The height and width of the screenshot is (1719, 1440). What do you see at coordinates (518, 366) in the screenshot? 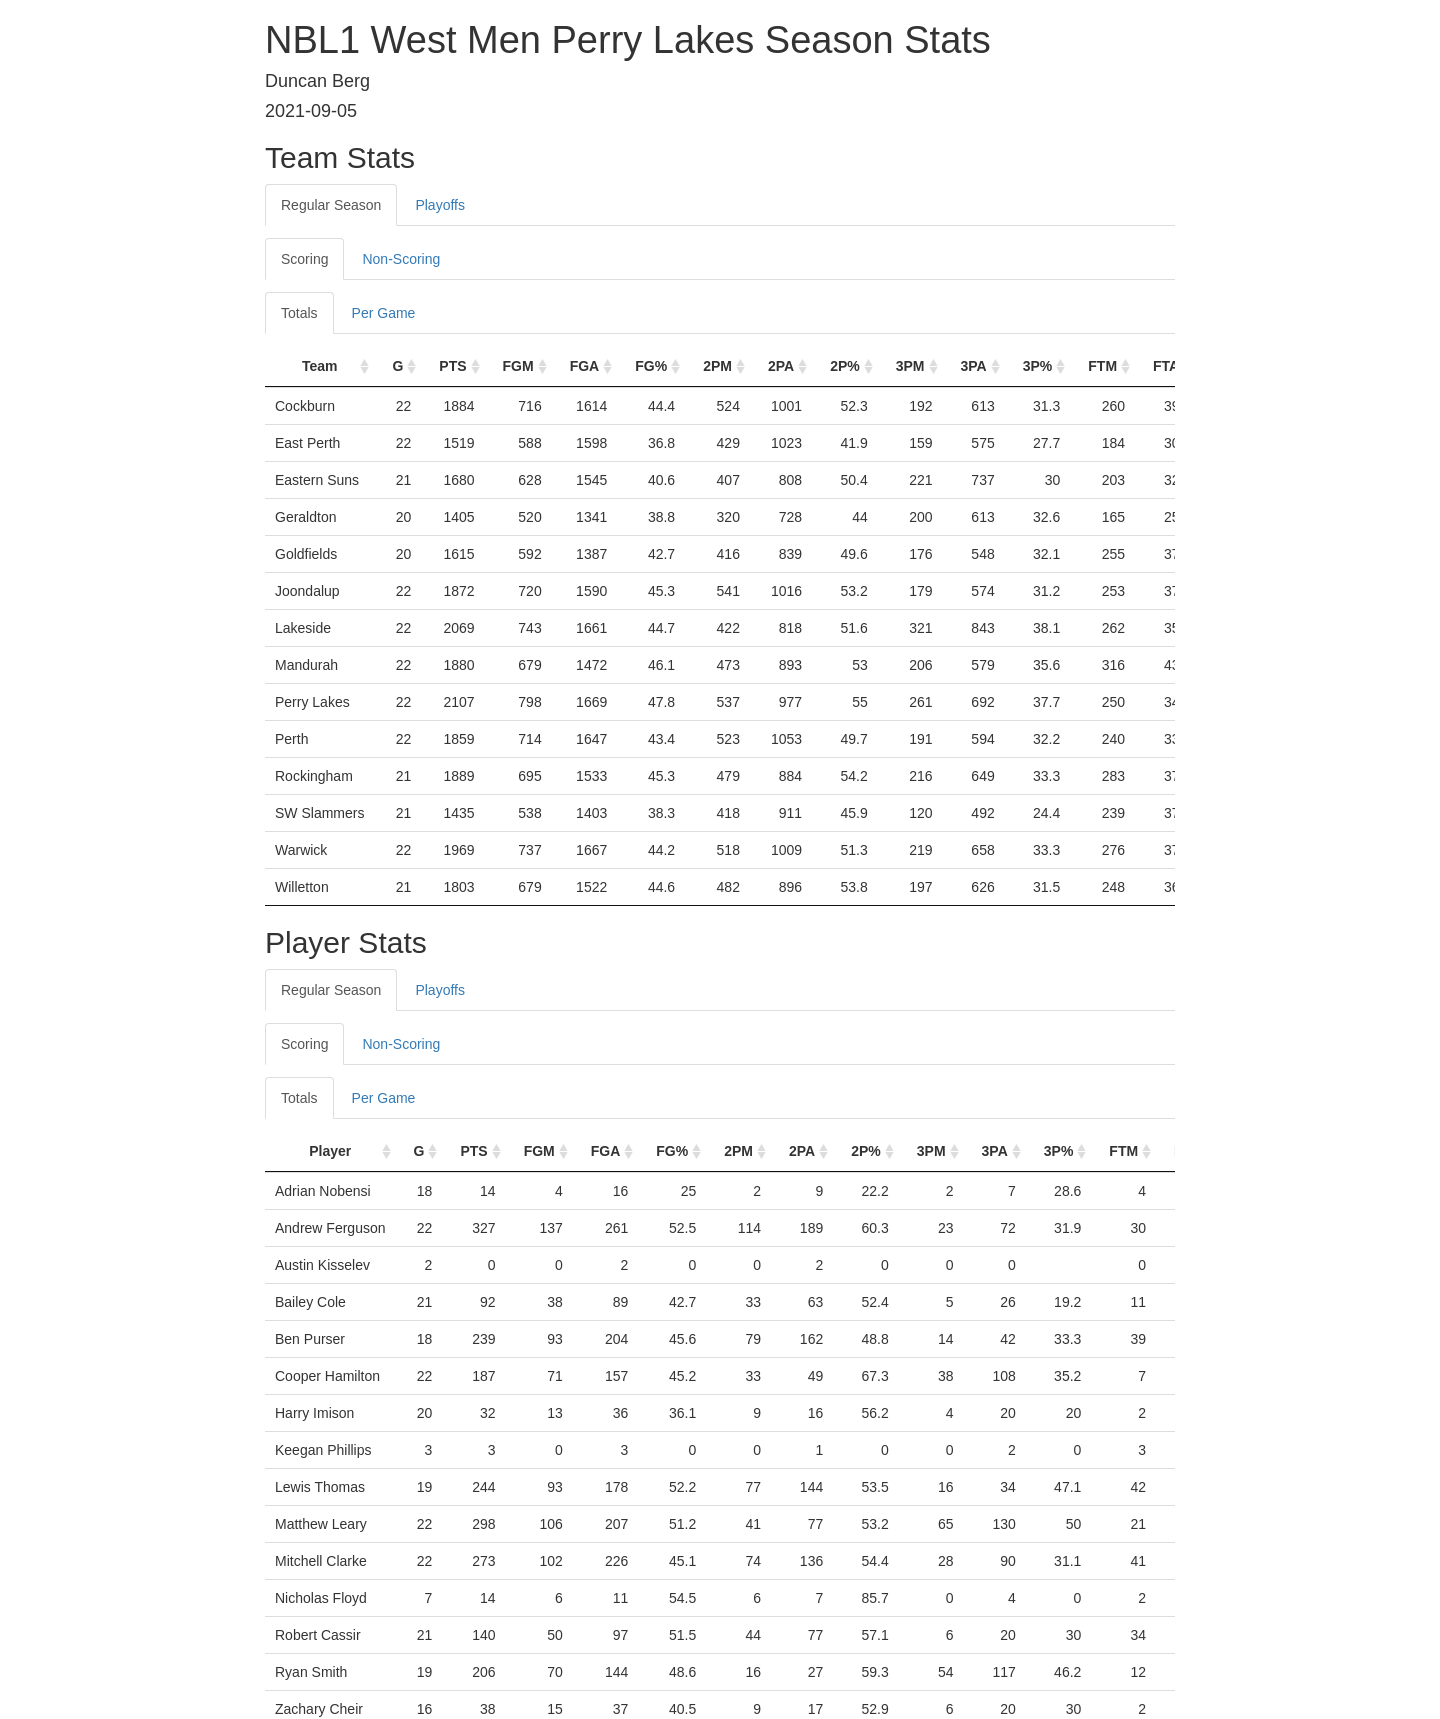
I see `FGM [FGM: activate to sort column ascending]` at bounding box center [518, 366].